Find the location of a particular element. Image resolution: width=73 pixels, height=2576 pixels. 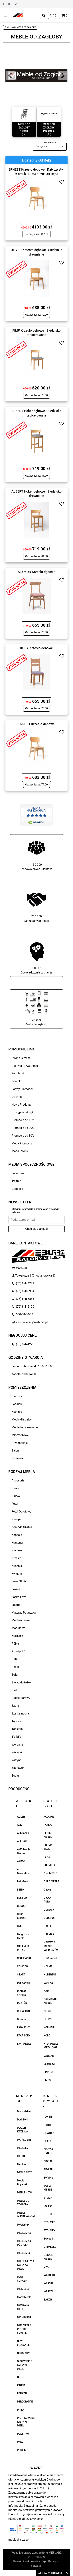

Biurowe is located at coordinates (17, 1396).